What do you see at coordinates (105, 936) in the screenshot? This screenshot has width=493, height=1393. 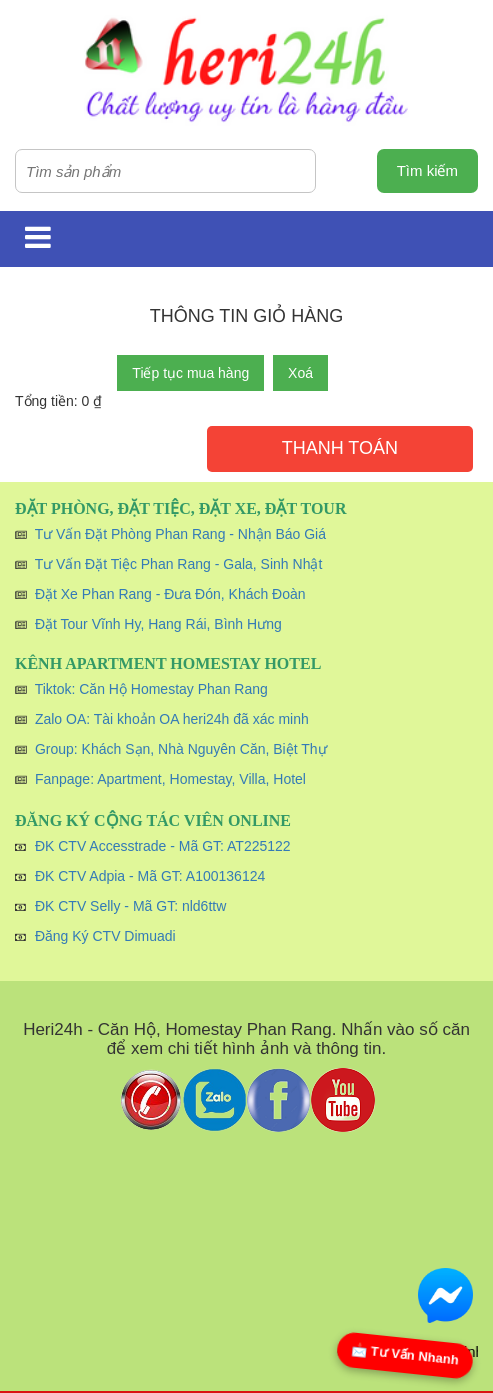 I see `Đăng Ký CTV Dimuadi` at bounding box center [105, 936].